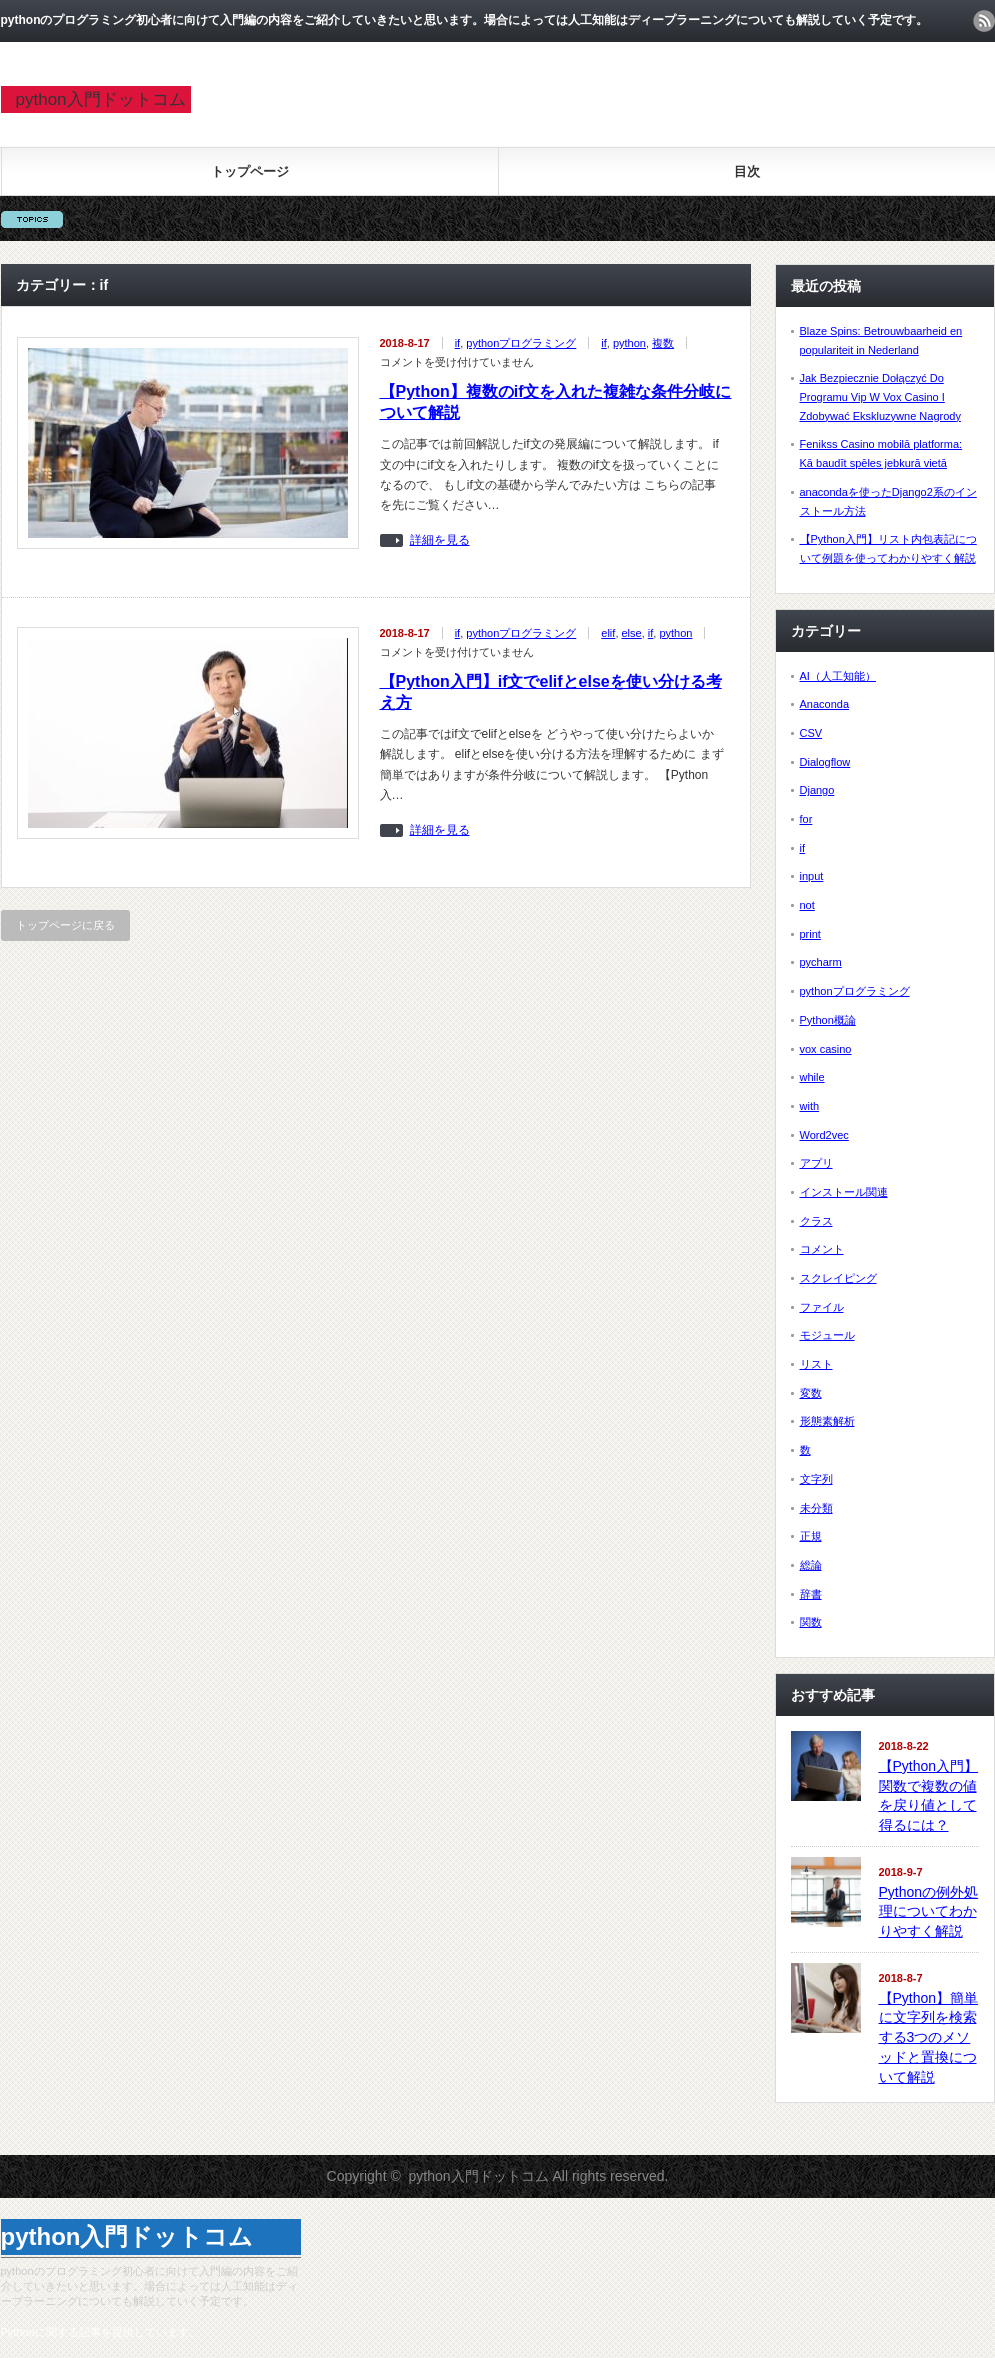 The image size is (995, 2358). What do you see at coordinates (811, 1565) in the screenshot?
I see `総論` at bounding box center [811, 1565].